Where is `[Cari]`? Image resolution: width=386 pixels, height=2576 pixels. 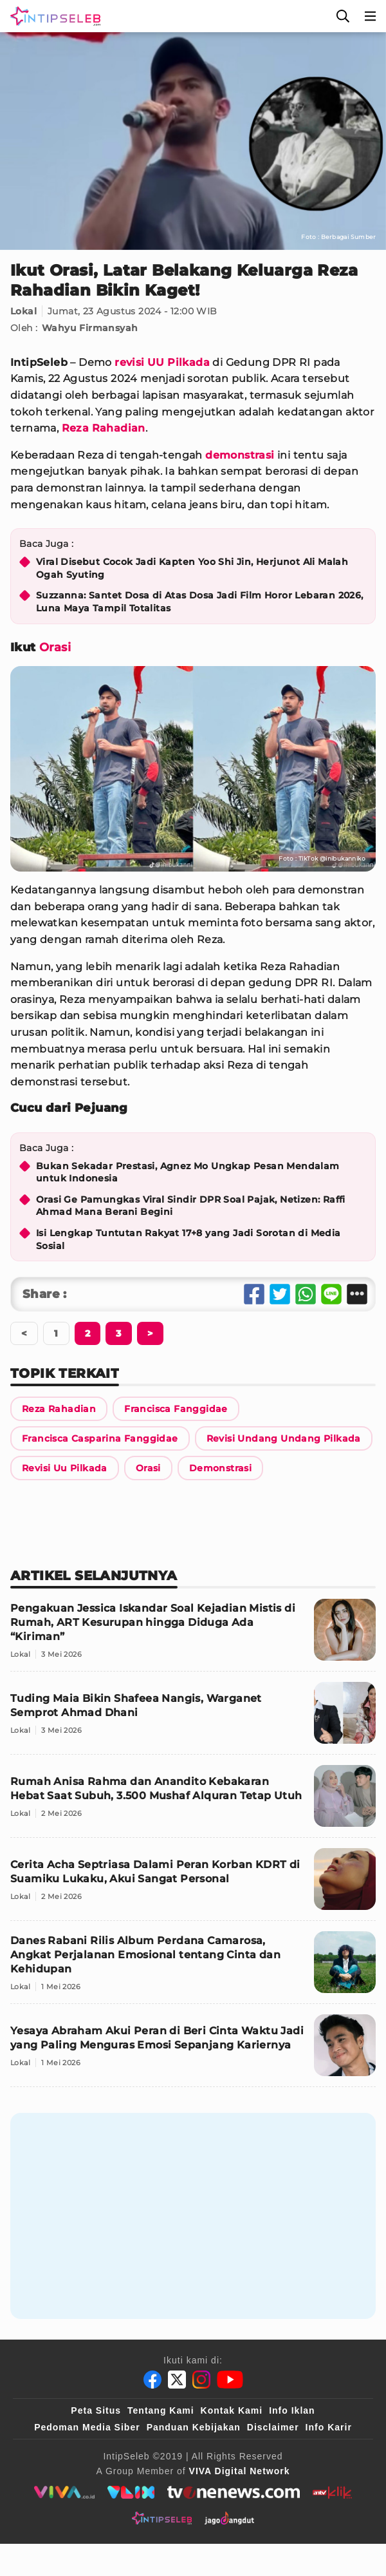 [Cari] is located at coordinates (342, 16).